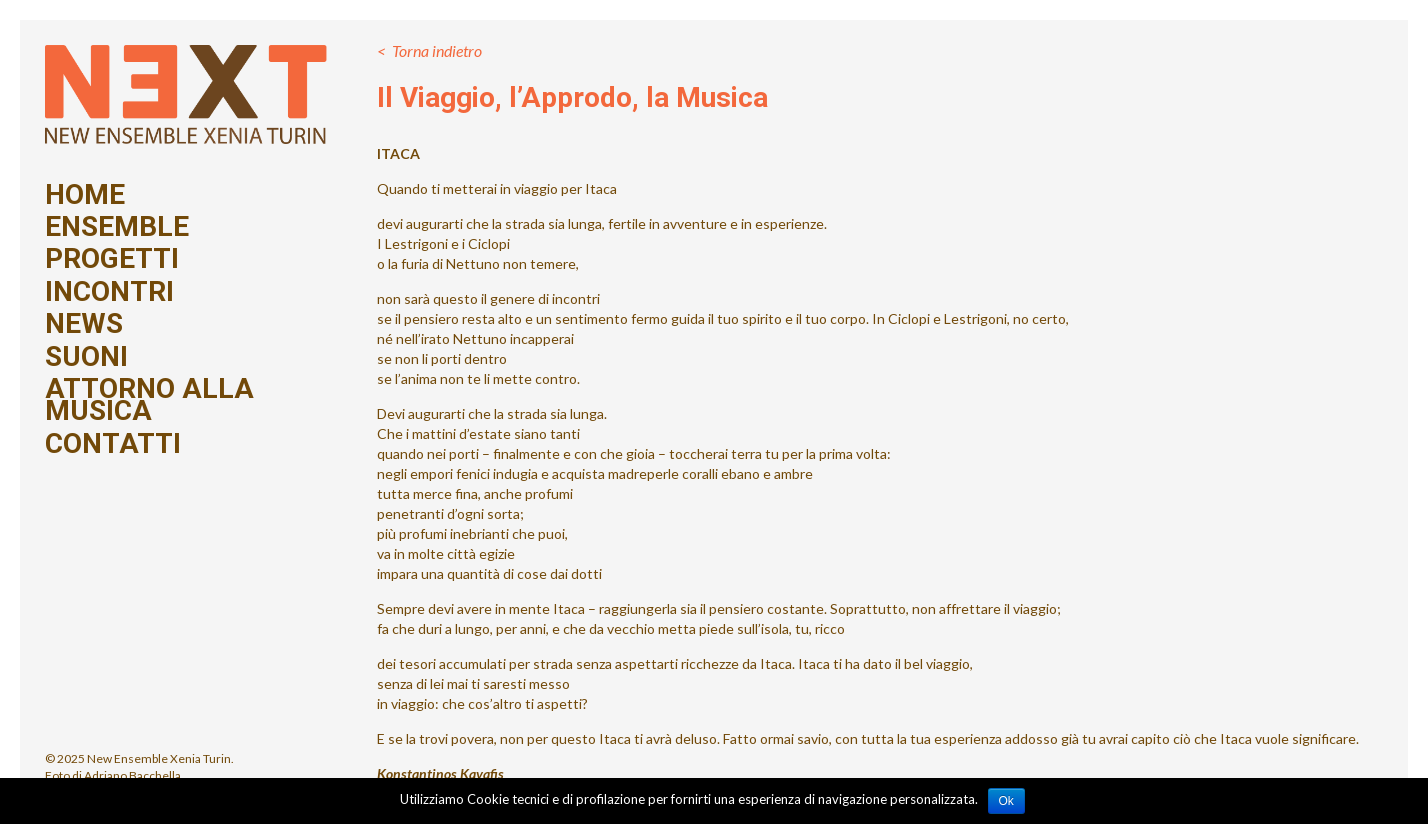 The width and height of the screenshot is (1428, 824). What do you see at coordinates (109, 292) in the screenshot?
I see `Incontri` at bounding box center [109, 292].